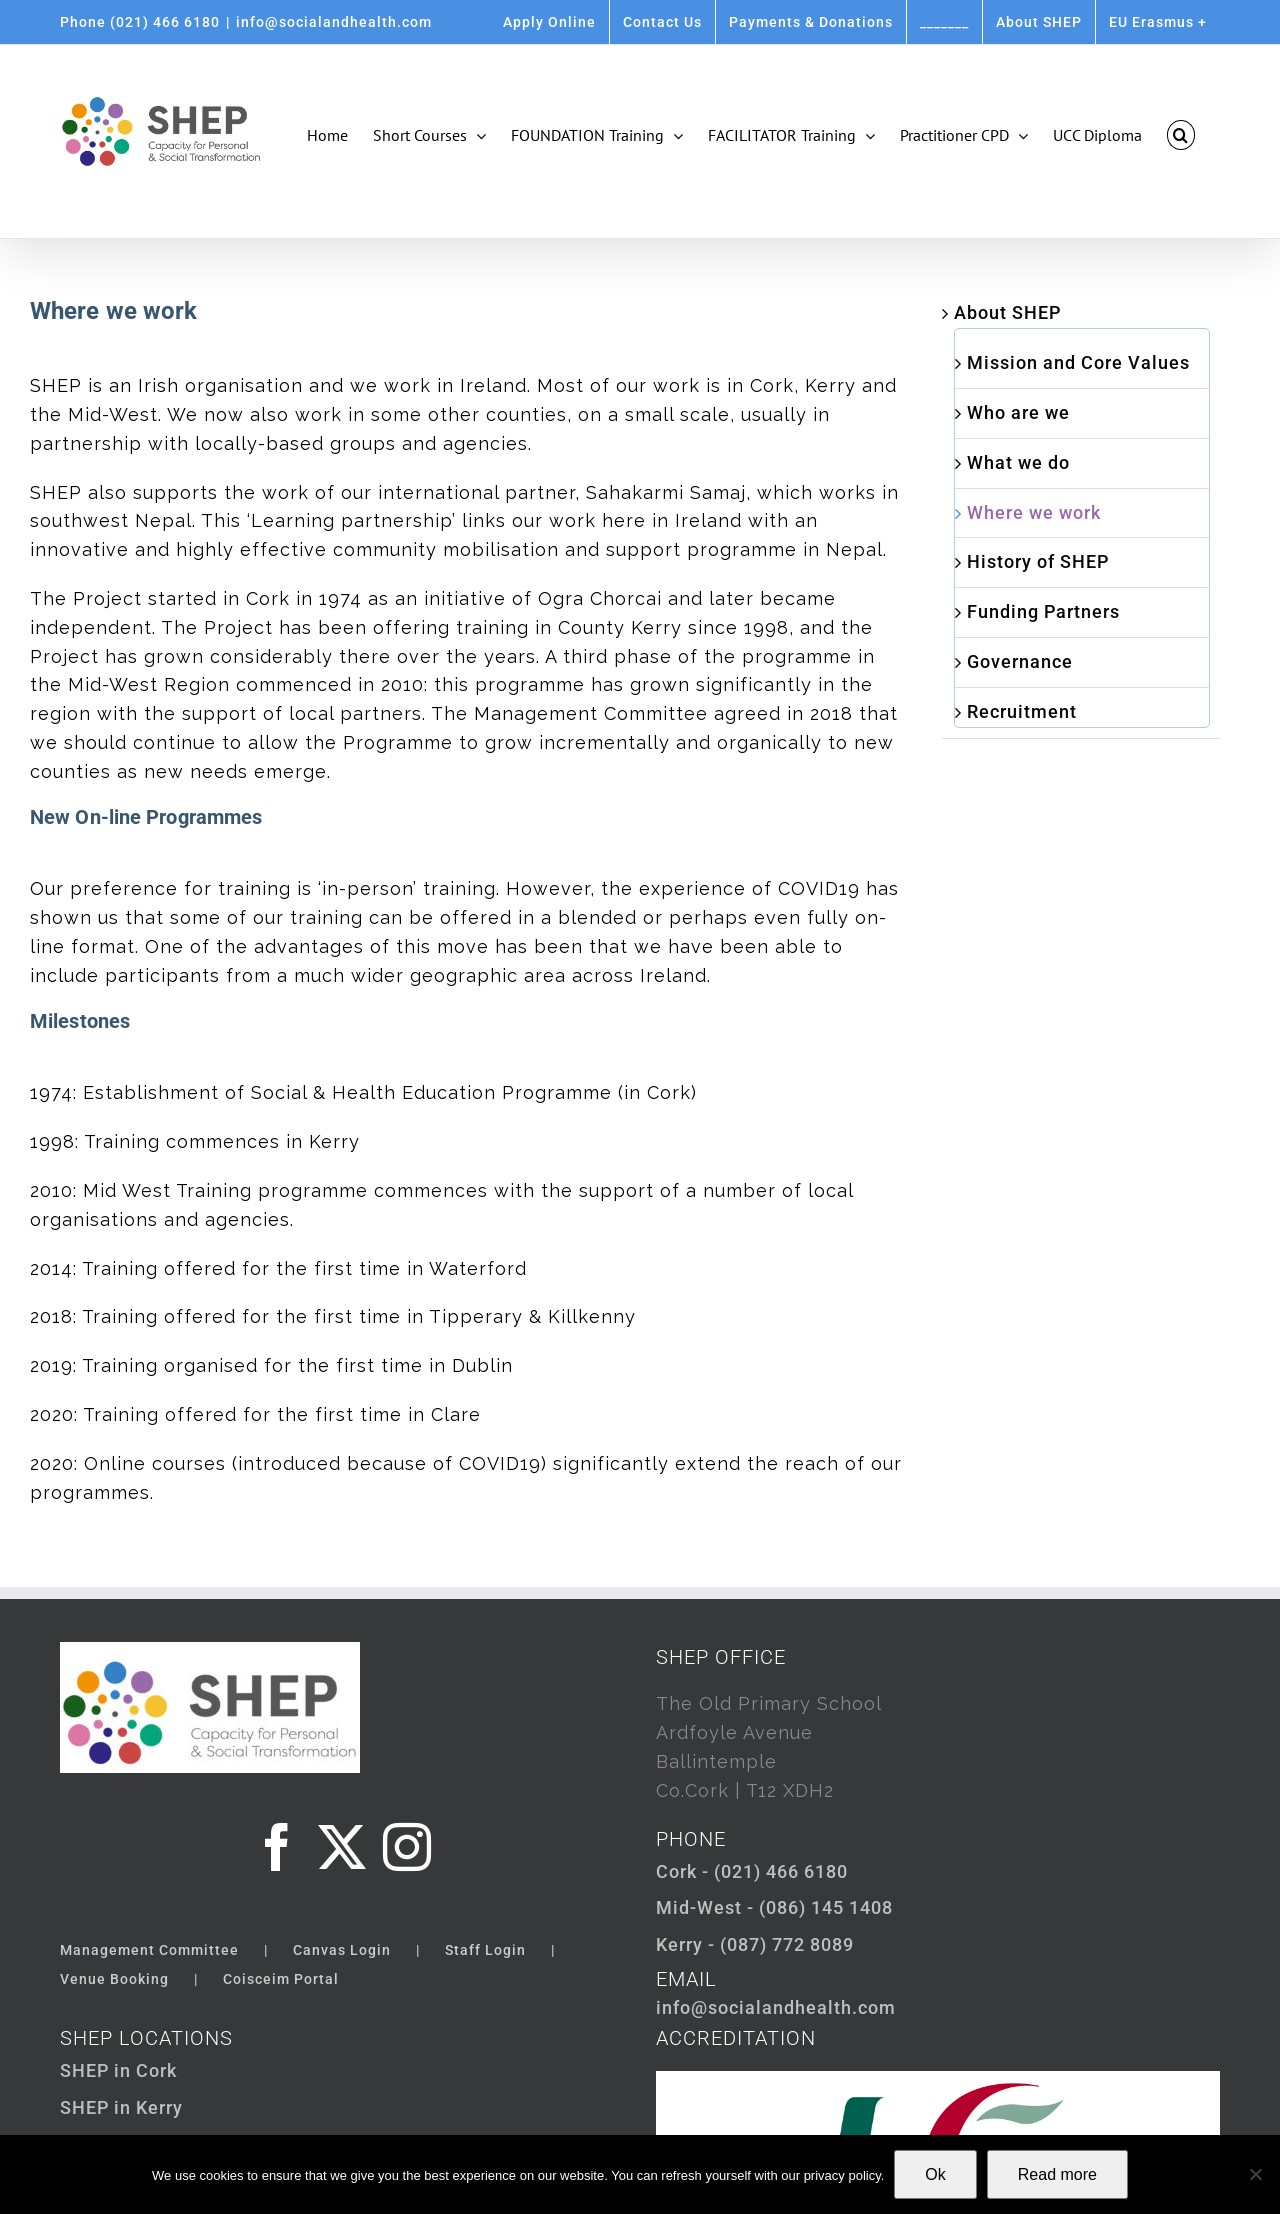 The image size is (1280, 2214). What do you see at coordinates (1018, 412) in the screenshot?
I see `Who are we` at bounding box center [1018, 412].